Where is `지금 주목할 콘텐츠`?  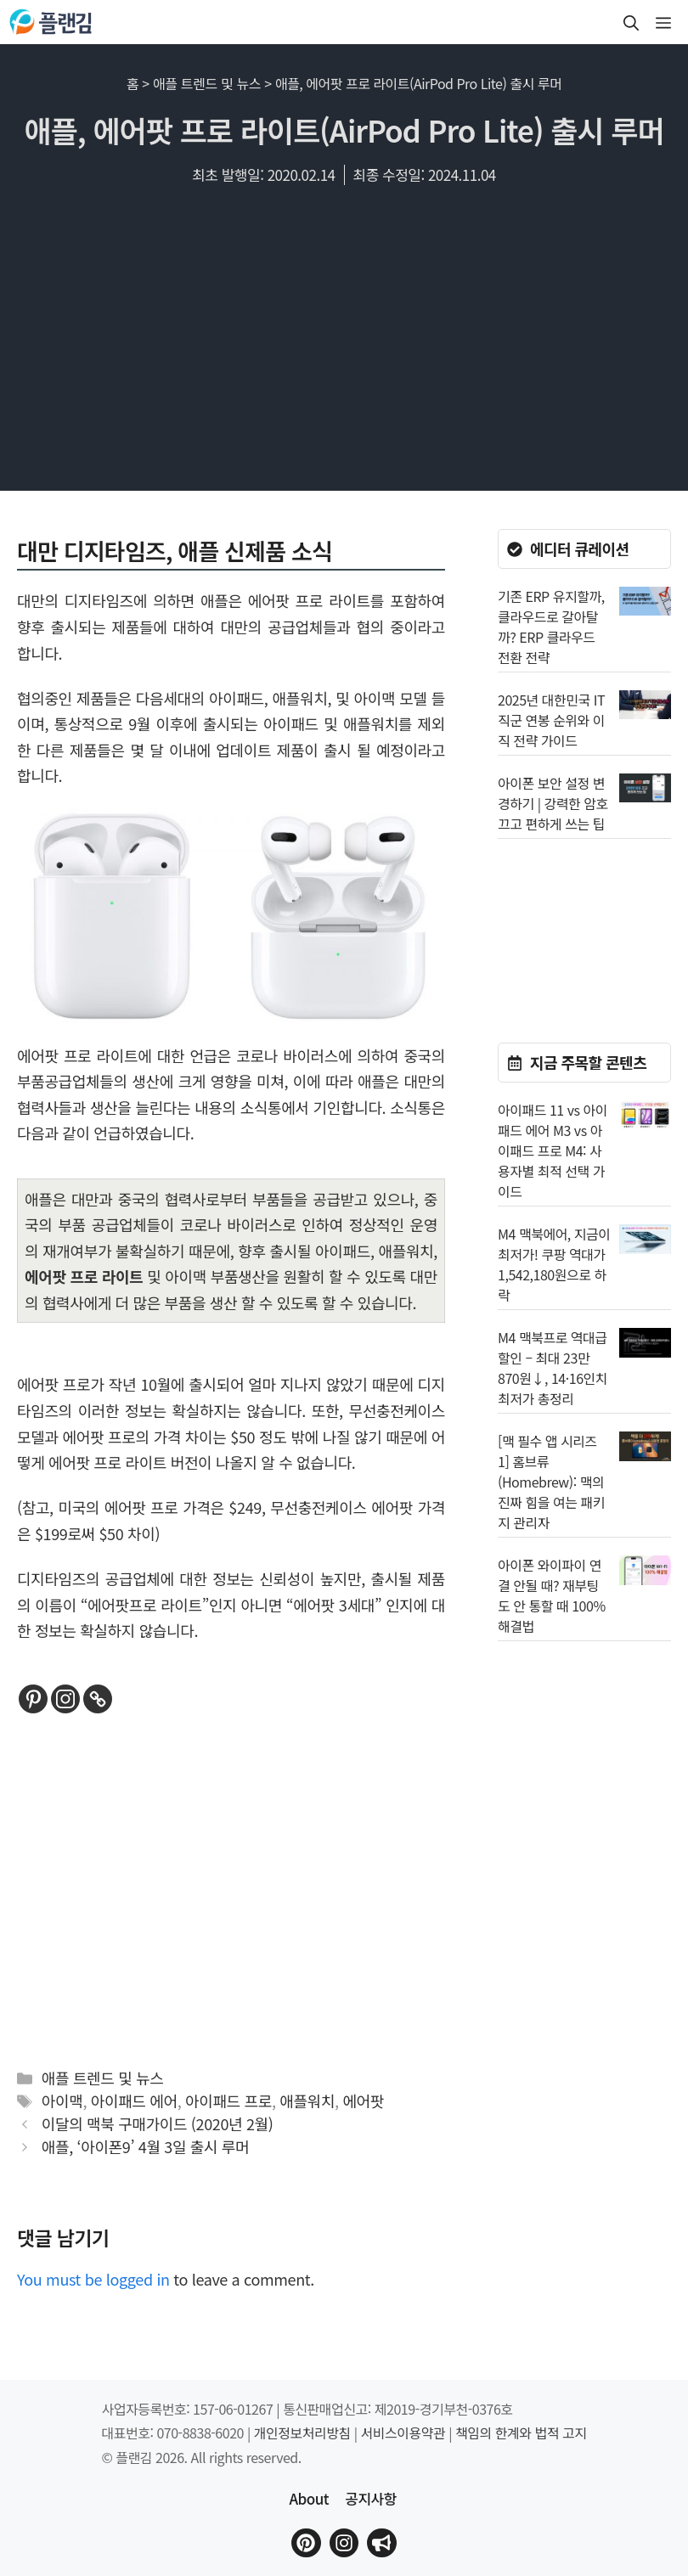 지금 주목할 콘텐츠 is located at coordinates (588, 1062).